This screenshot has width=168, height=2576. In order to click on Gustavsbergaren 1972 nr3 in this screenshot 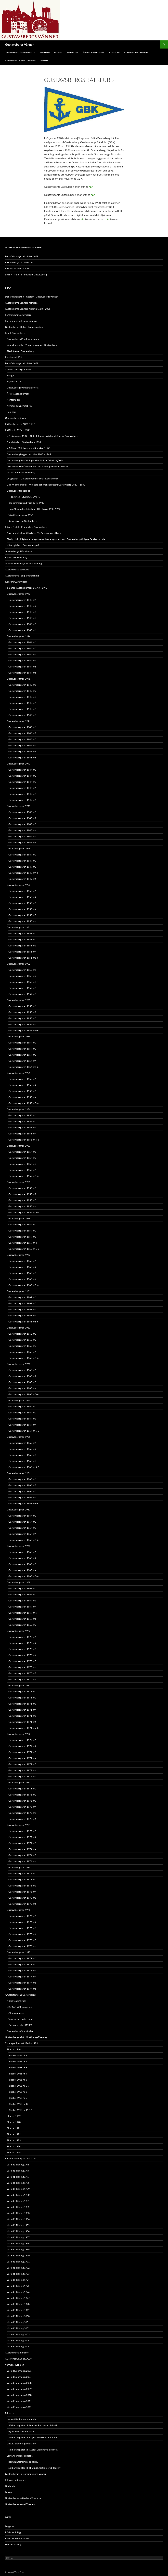, I will do `click(22, 1752)`.